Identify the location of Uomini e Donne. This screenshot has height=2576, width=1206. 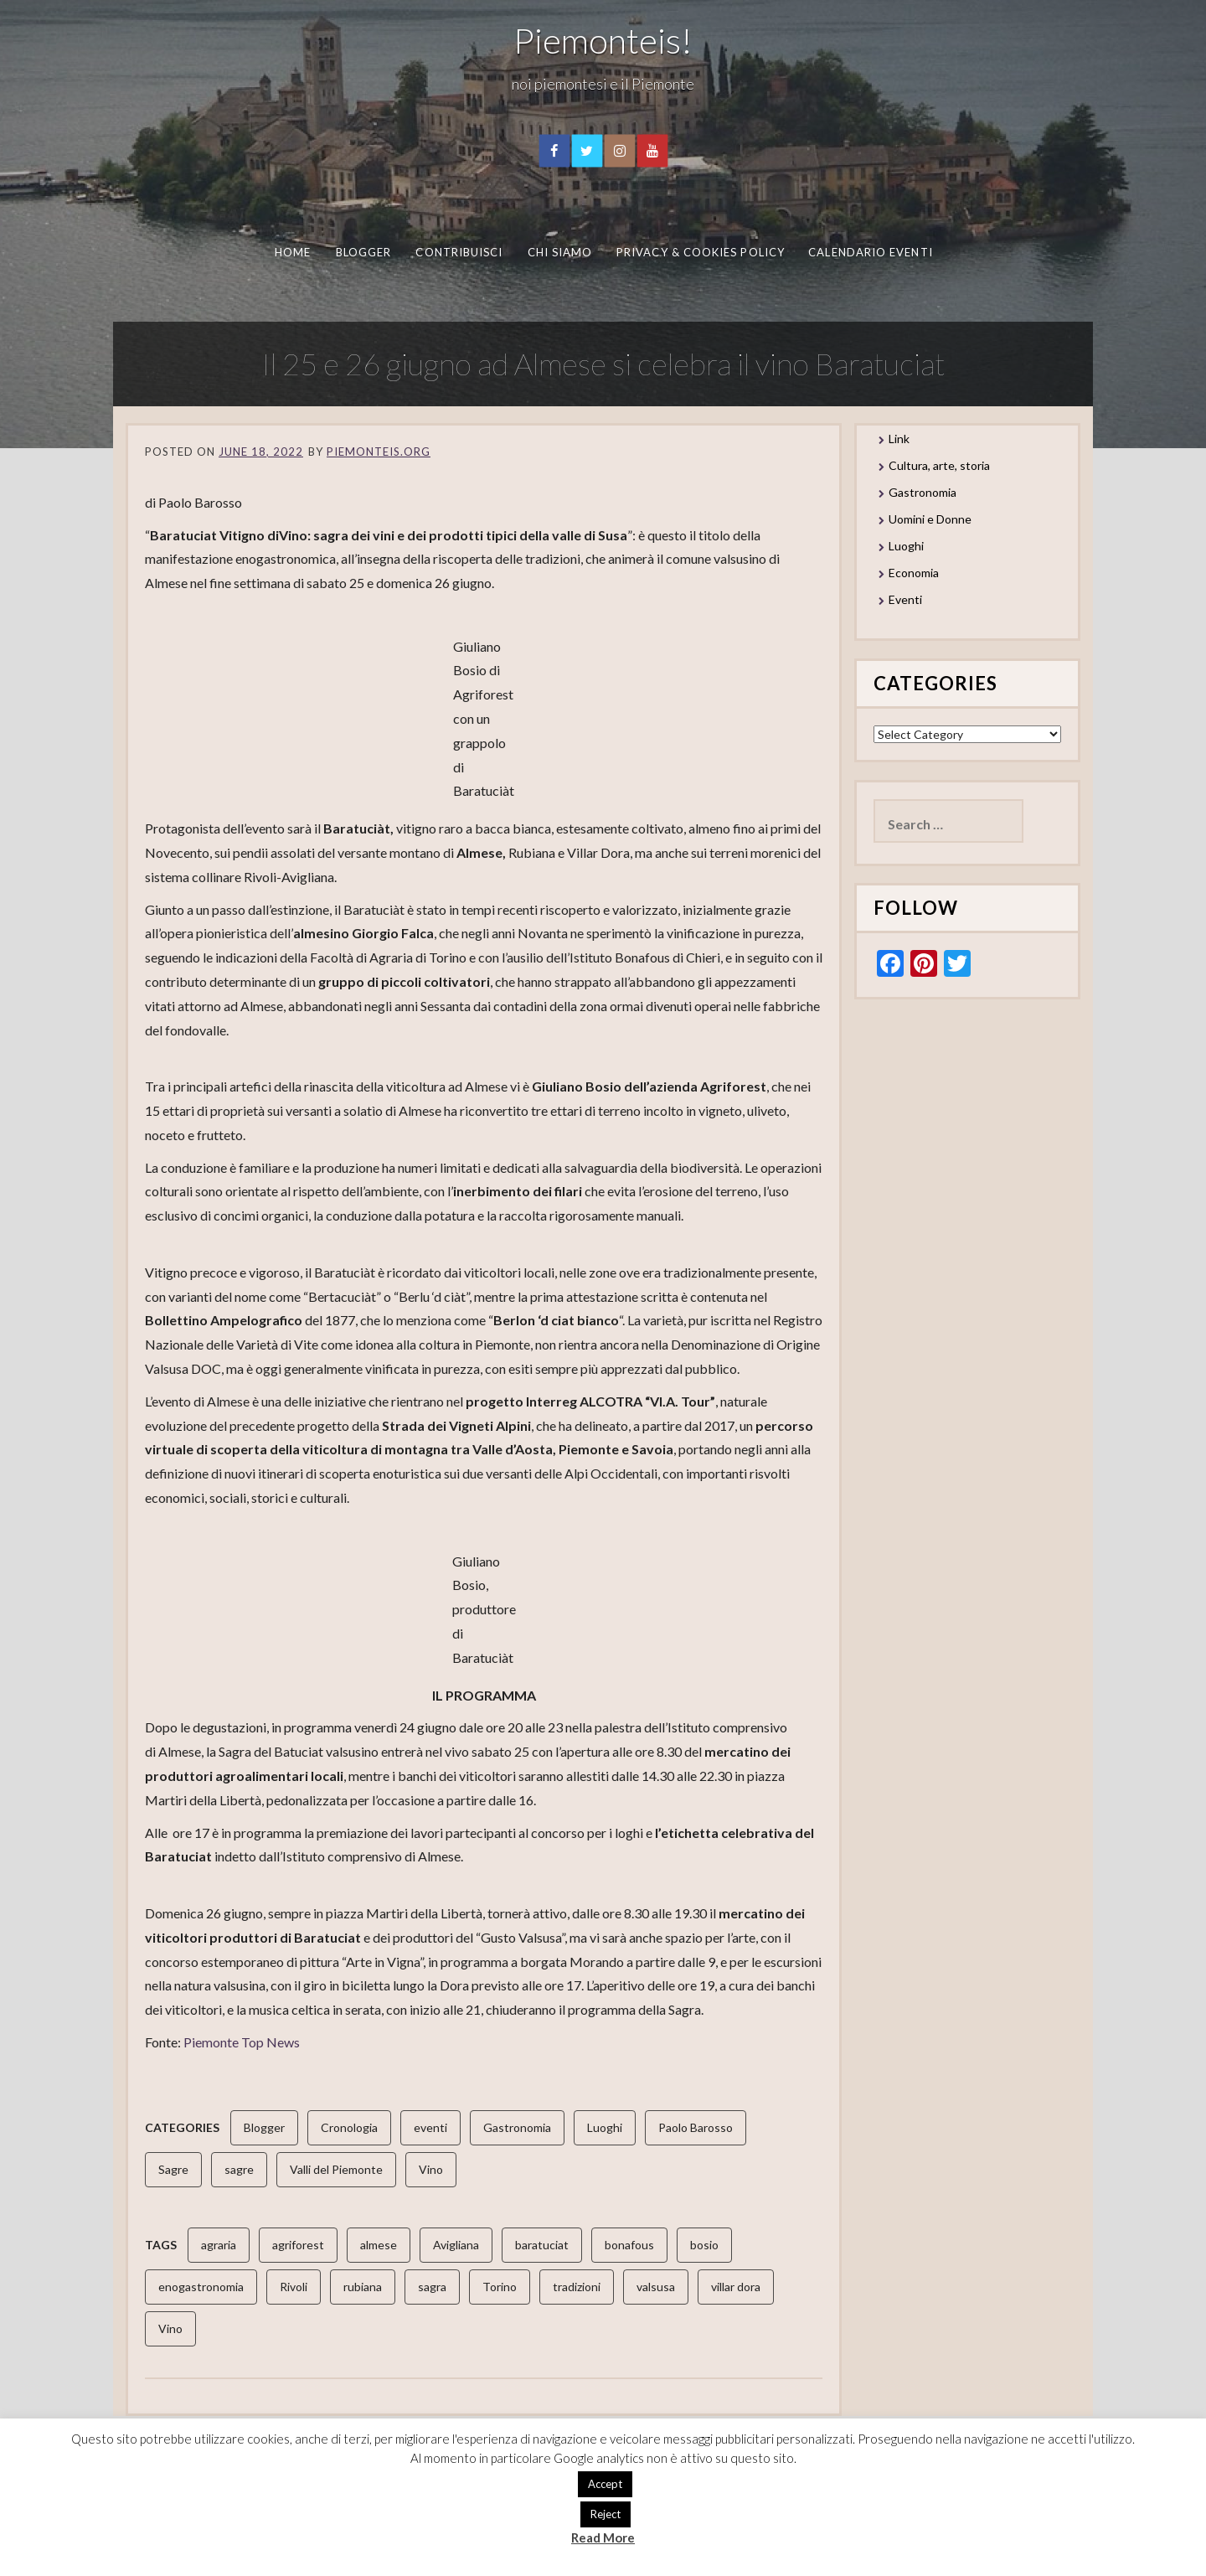
(930, 519).